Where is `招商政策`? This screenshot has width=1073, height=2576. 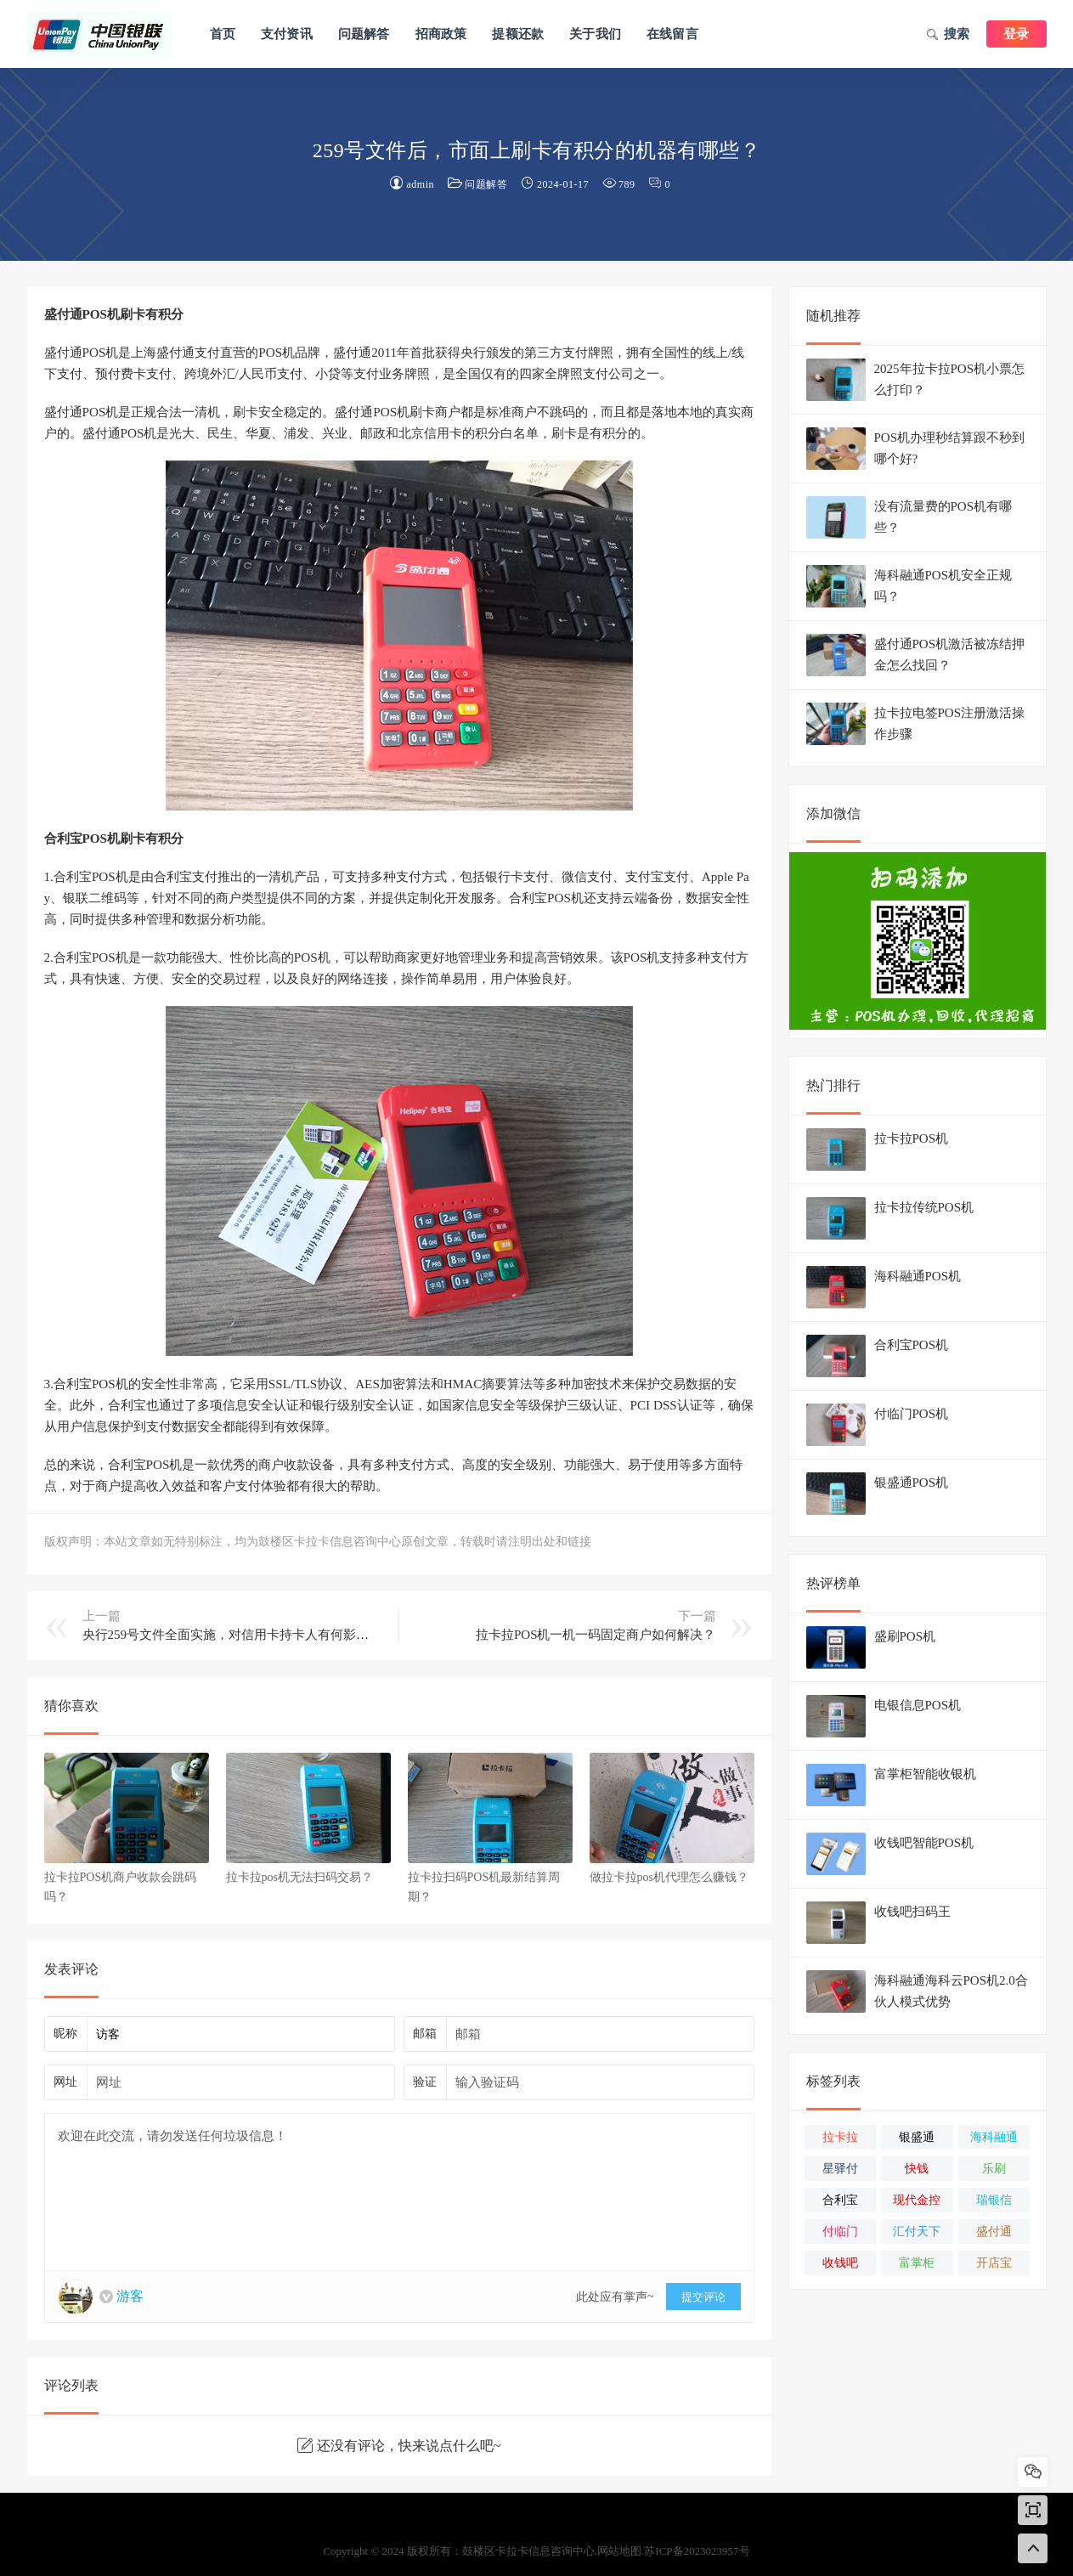 招商政策 is located at coordinates (441, 34).